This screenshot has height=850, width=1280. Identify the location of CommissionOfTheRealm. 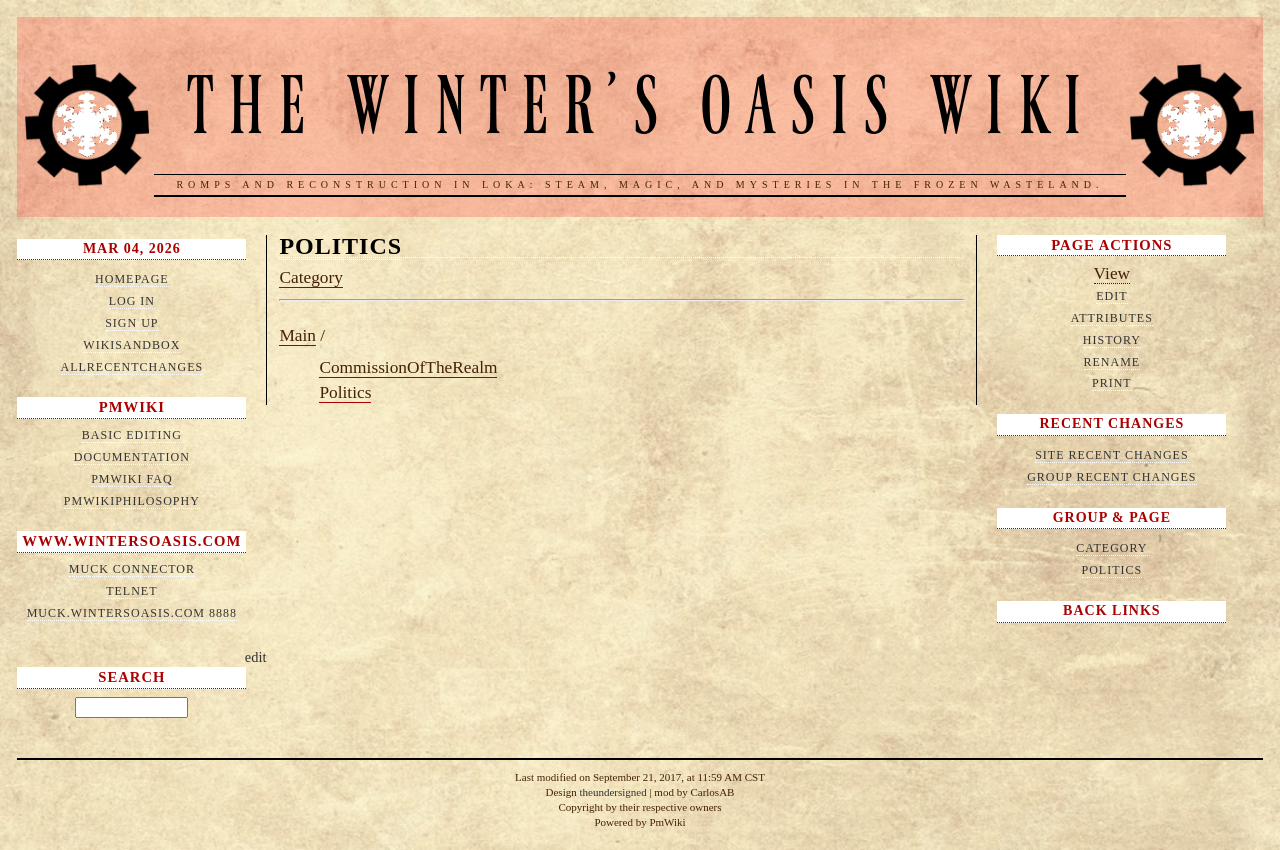
(408, 367).